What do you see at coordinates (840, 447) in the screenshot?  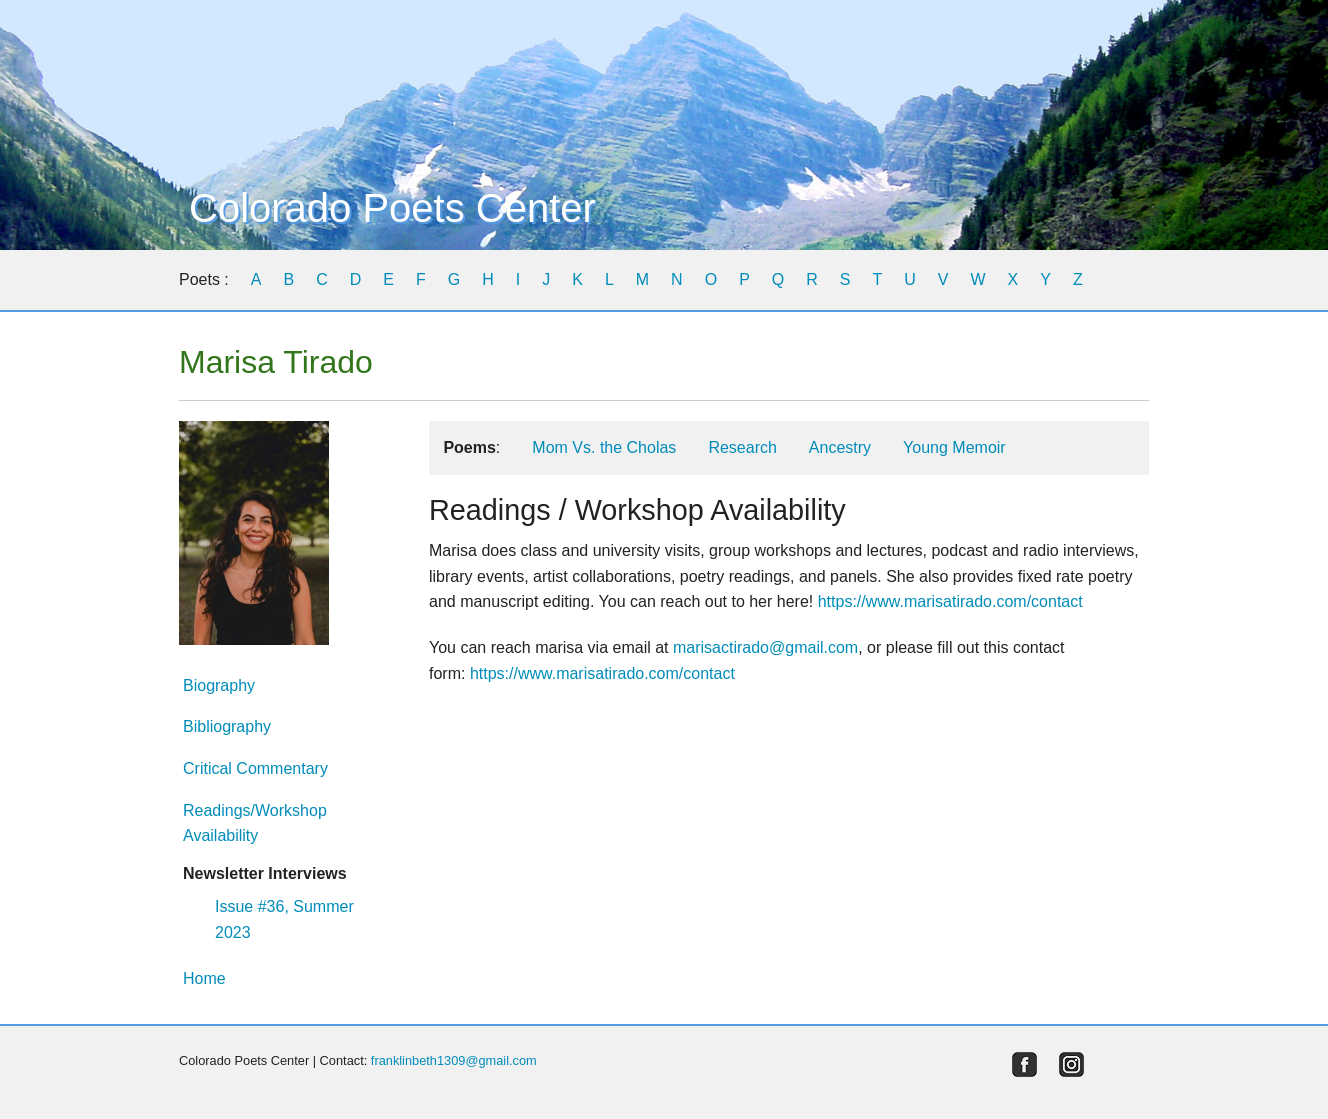 I see `Ancestry` at bounding box center [840, 447].